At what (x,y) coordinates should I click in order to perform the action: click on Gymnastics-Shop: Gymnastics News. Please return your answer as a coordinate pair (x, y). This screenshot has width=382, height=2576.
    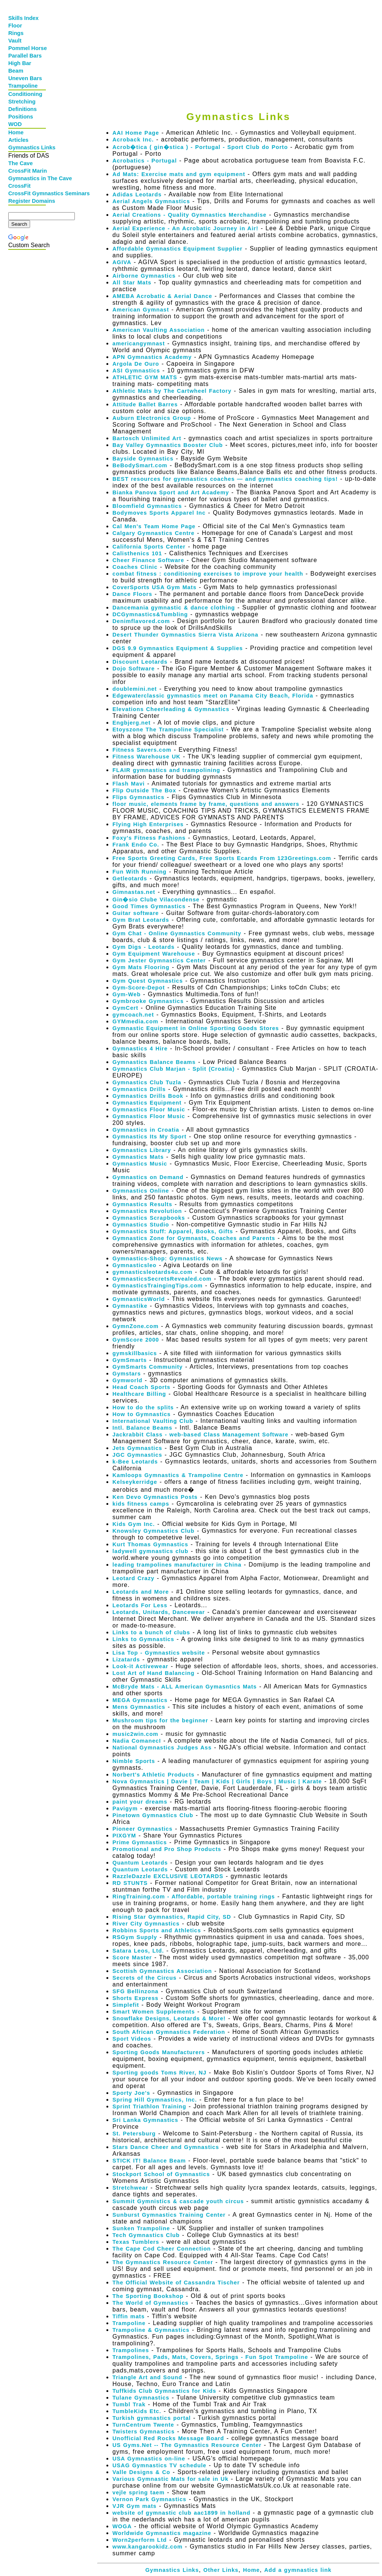
    Looking at the image, I should click on (167, 1258).